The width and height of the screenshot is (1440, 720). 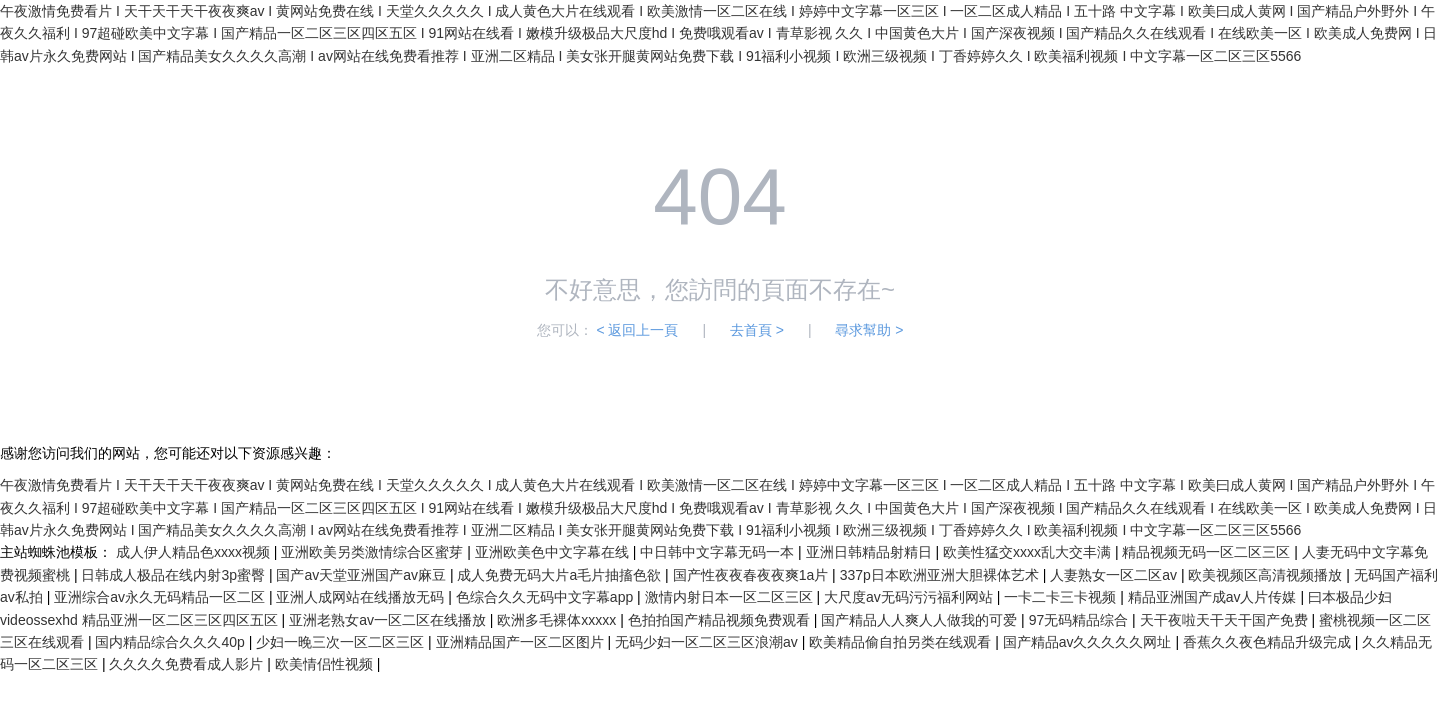 I want to click on < 返回上一頁, so click(x=637, y=330).